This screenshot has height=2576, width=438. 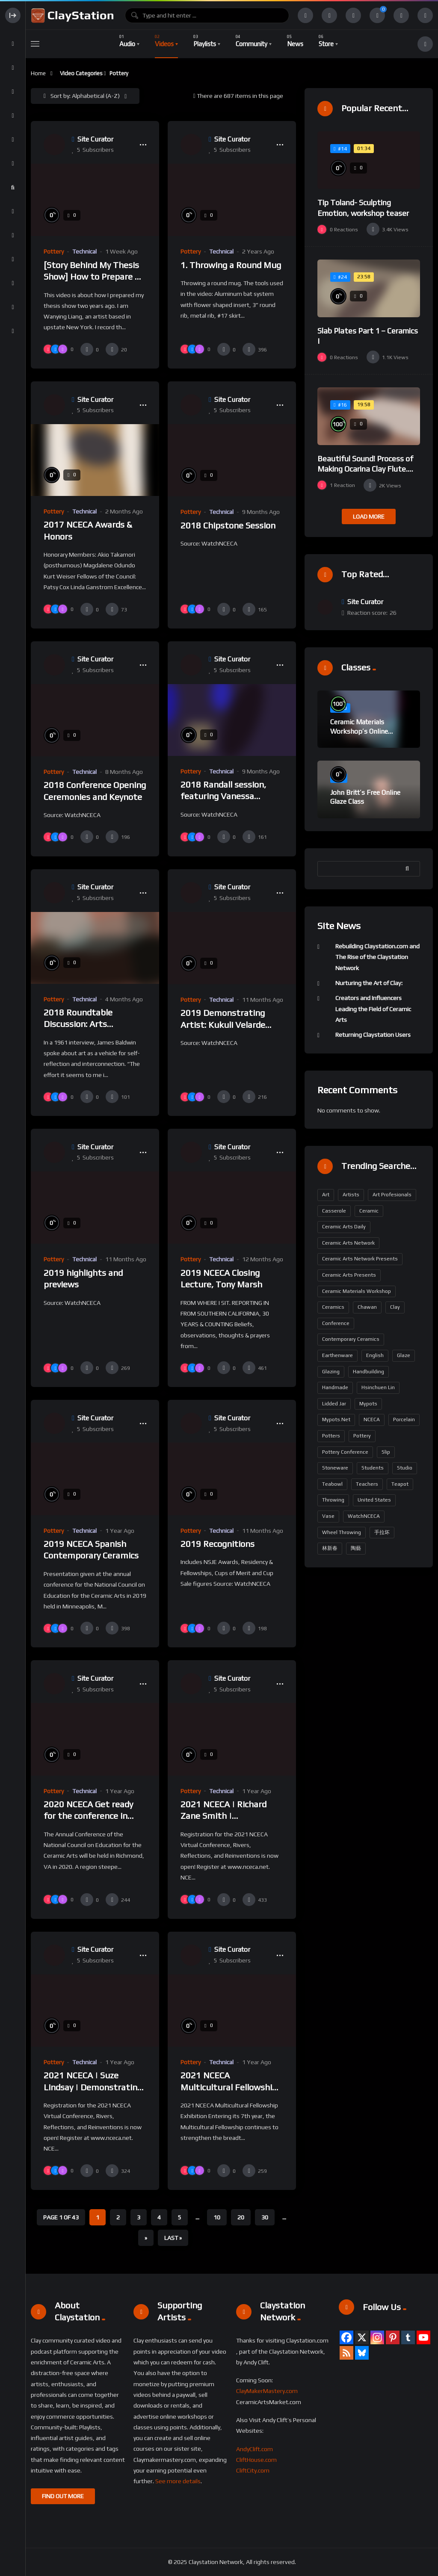 What do you see at coordinates (399, 1484) in the screenshot?
I see `teapot [teapot (199 items)]` at bounding box center [399, 1484].